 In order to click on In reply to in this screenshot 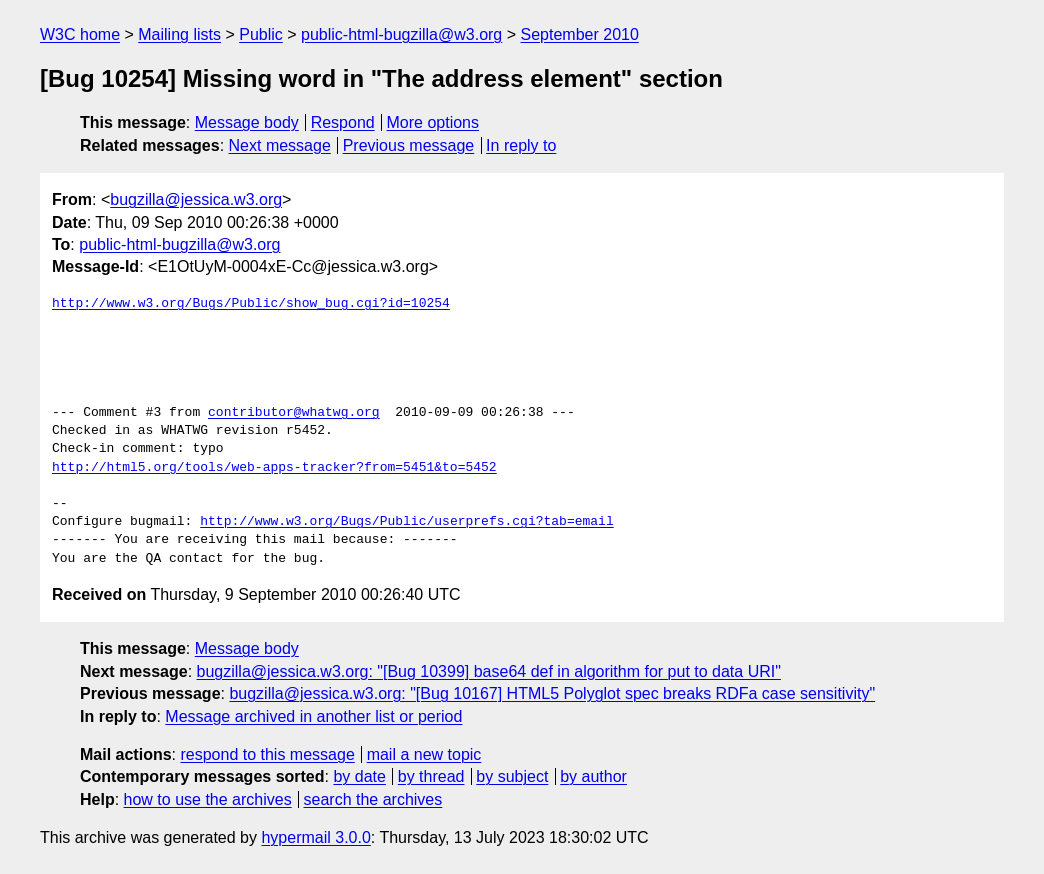, I will do `click(521, 145)`.